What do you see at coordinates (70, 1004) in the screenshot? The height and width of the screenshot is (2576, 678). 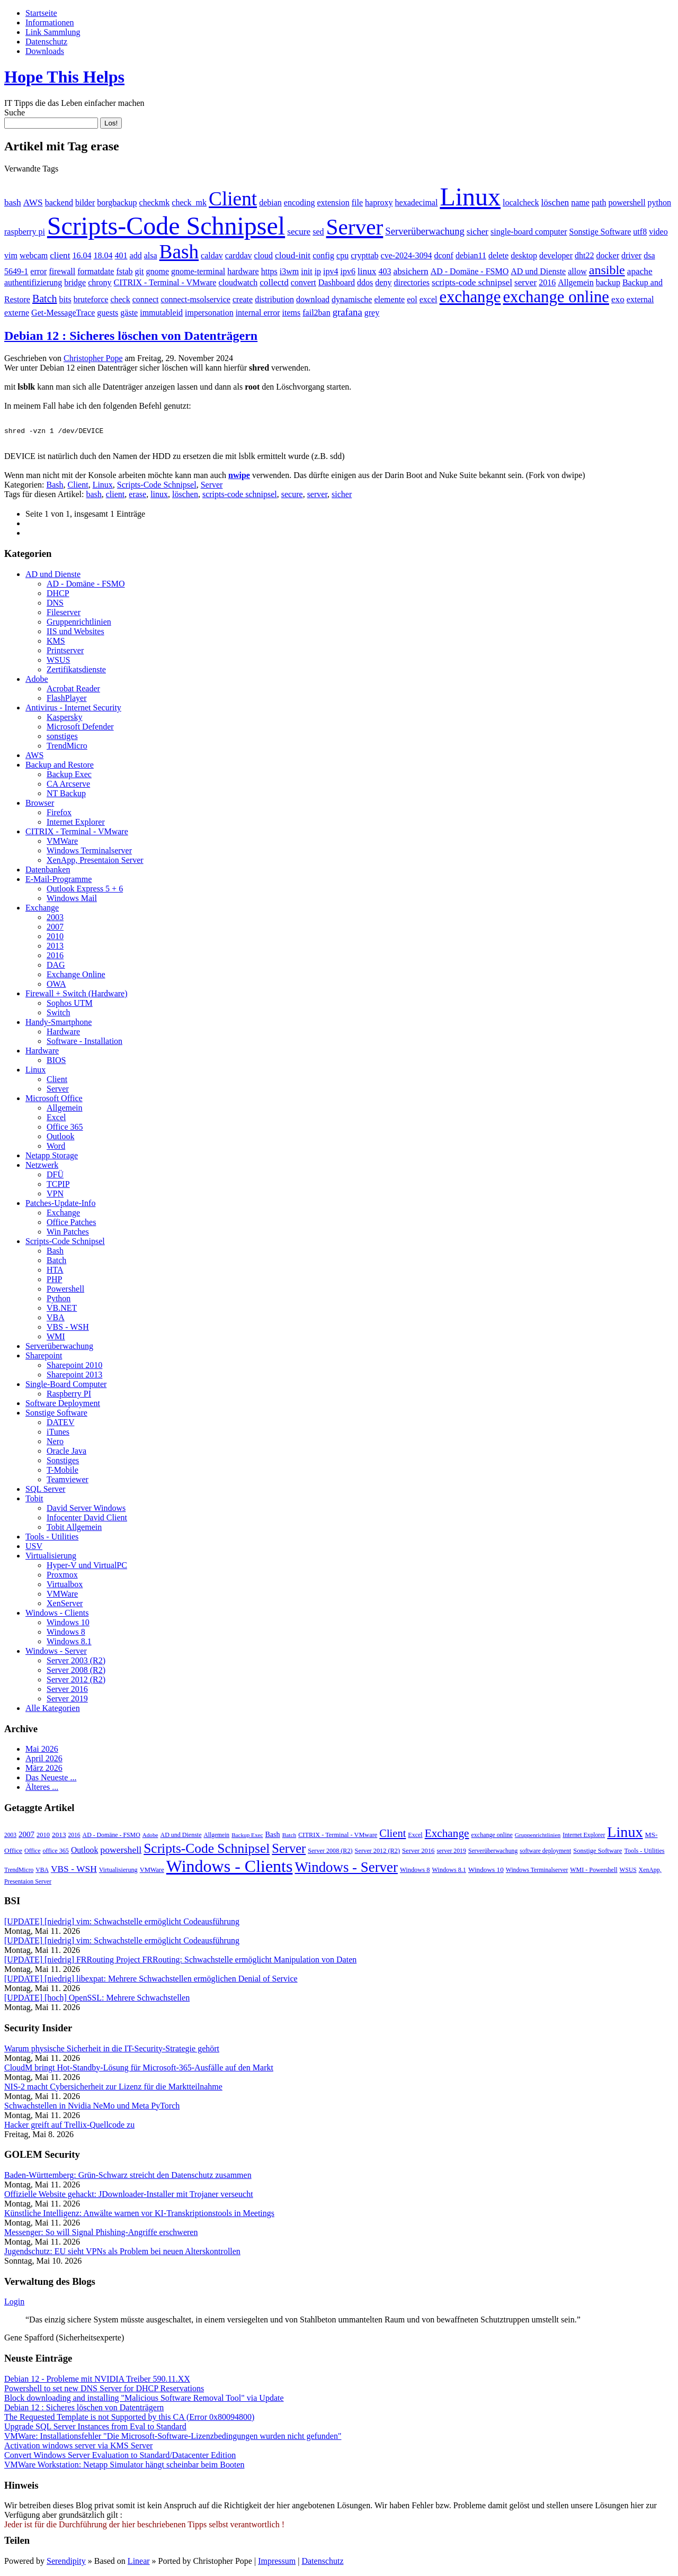 I see `Sophos UTM` at bounding box center [70, 1004].